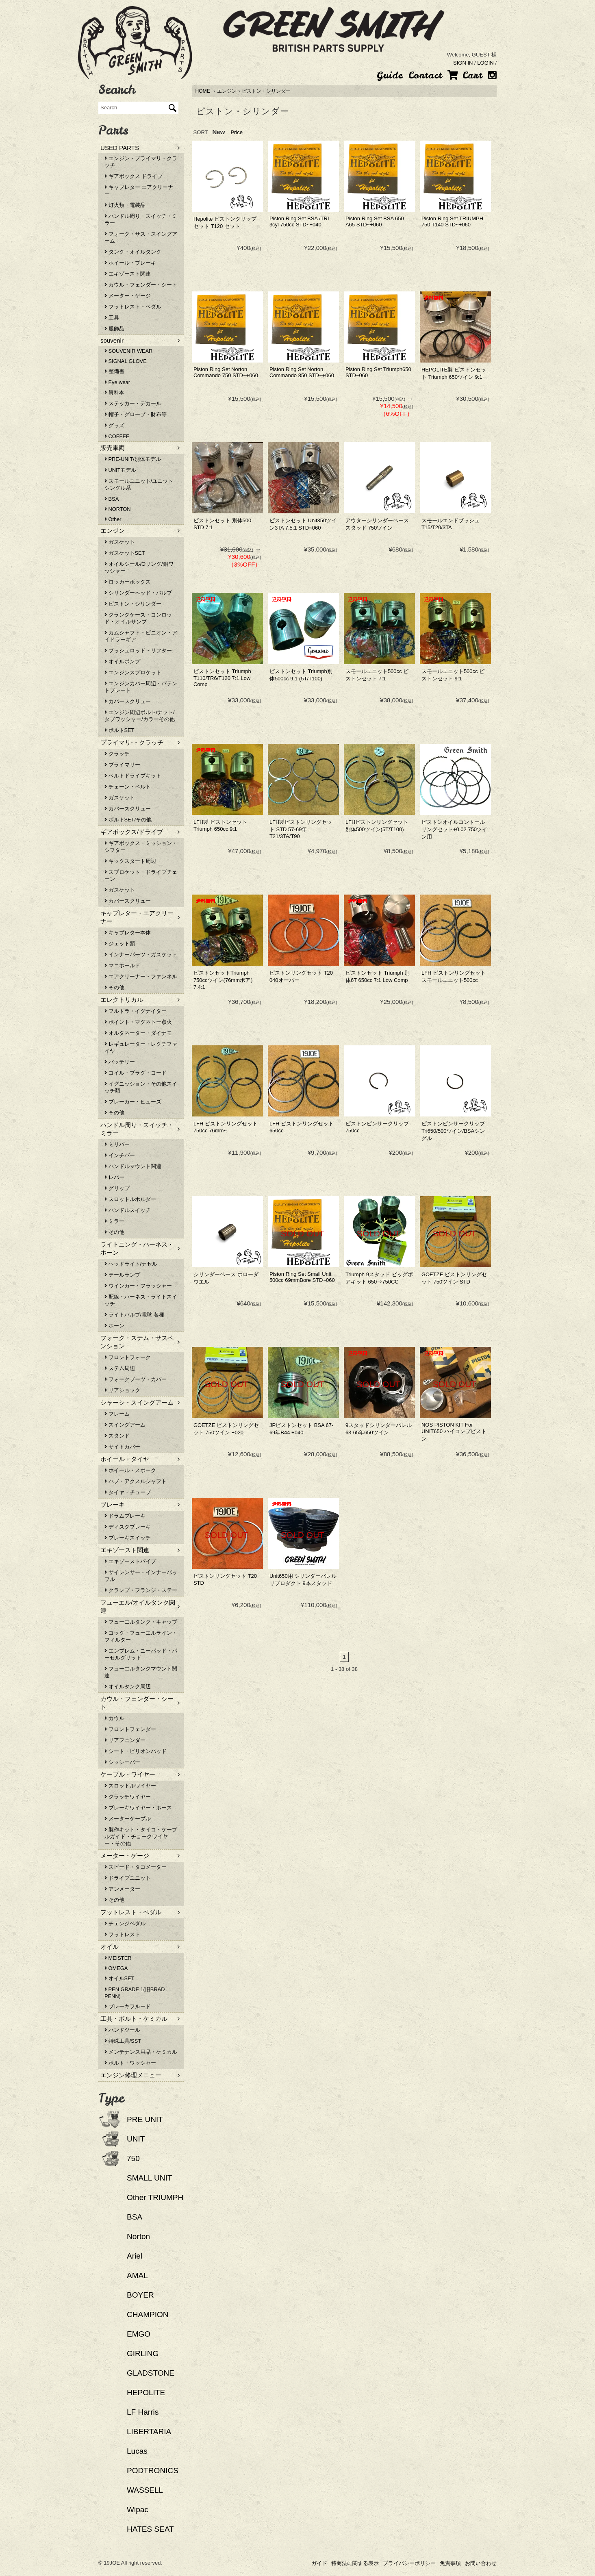 This screenshot has width=595, height=2576. I want to click on 工具, so click(111, 318).